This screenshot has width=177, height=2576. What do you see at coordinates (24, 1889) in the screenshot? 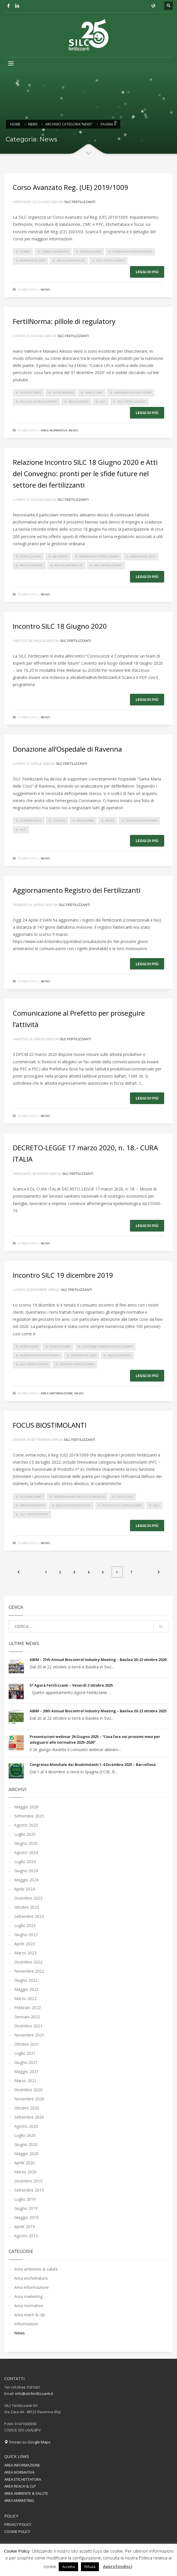
I see `Aprile 2024` at bounding box center [24, 1889].